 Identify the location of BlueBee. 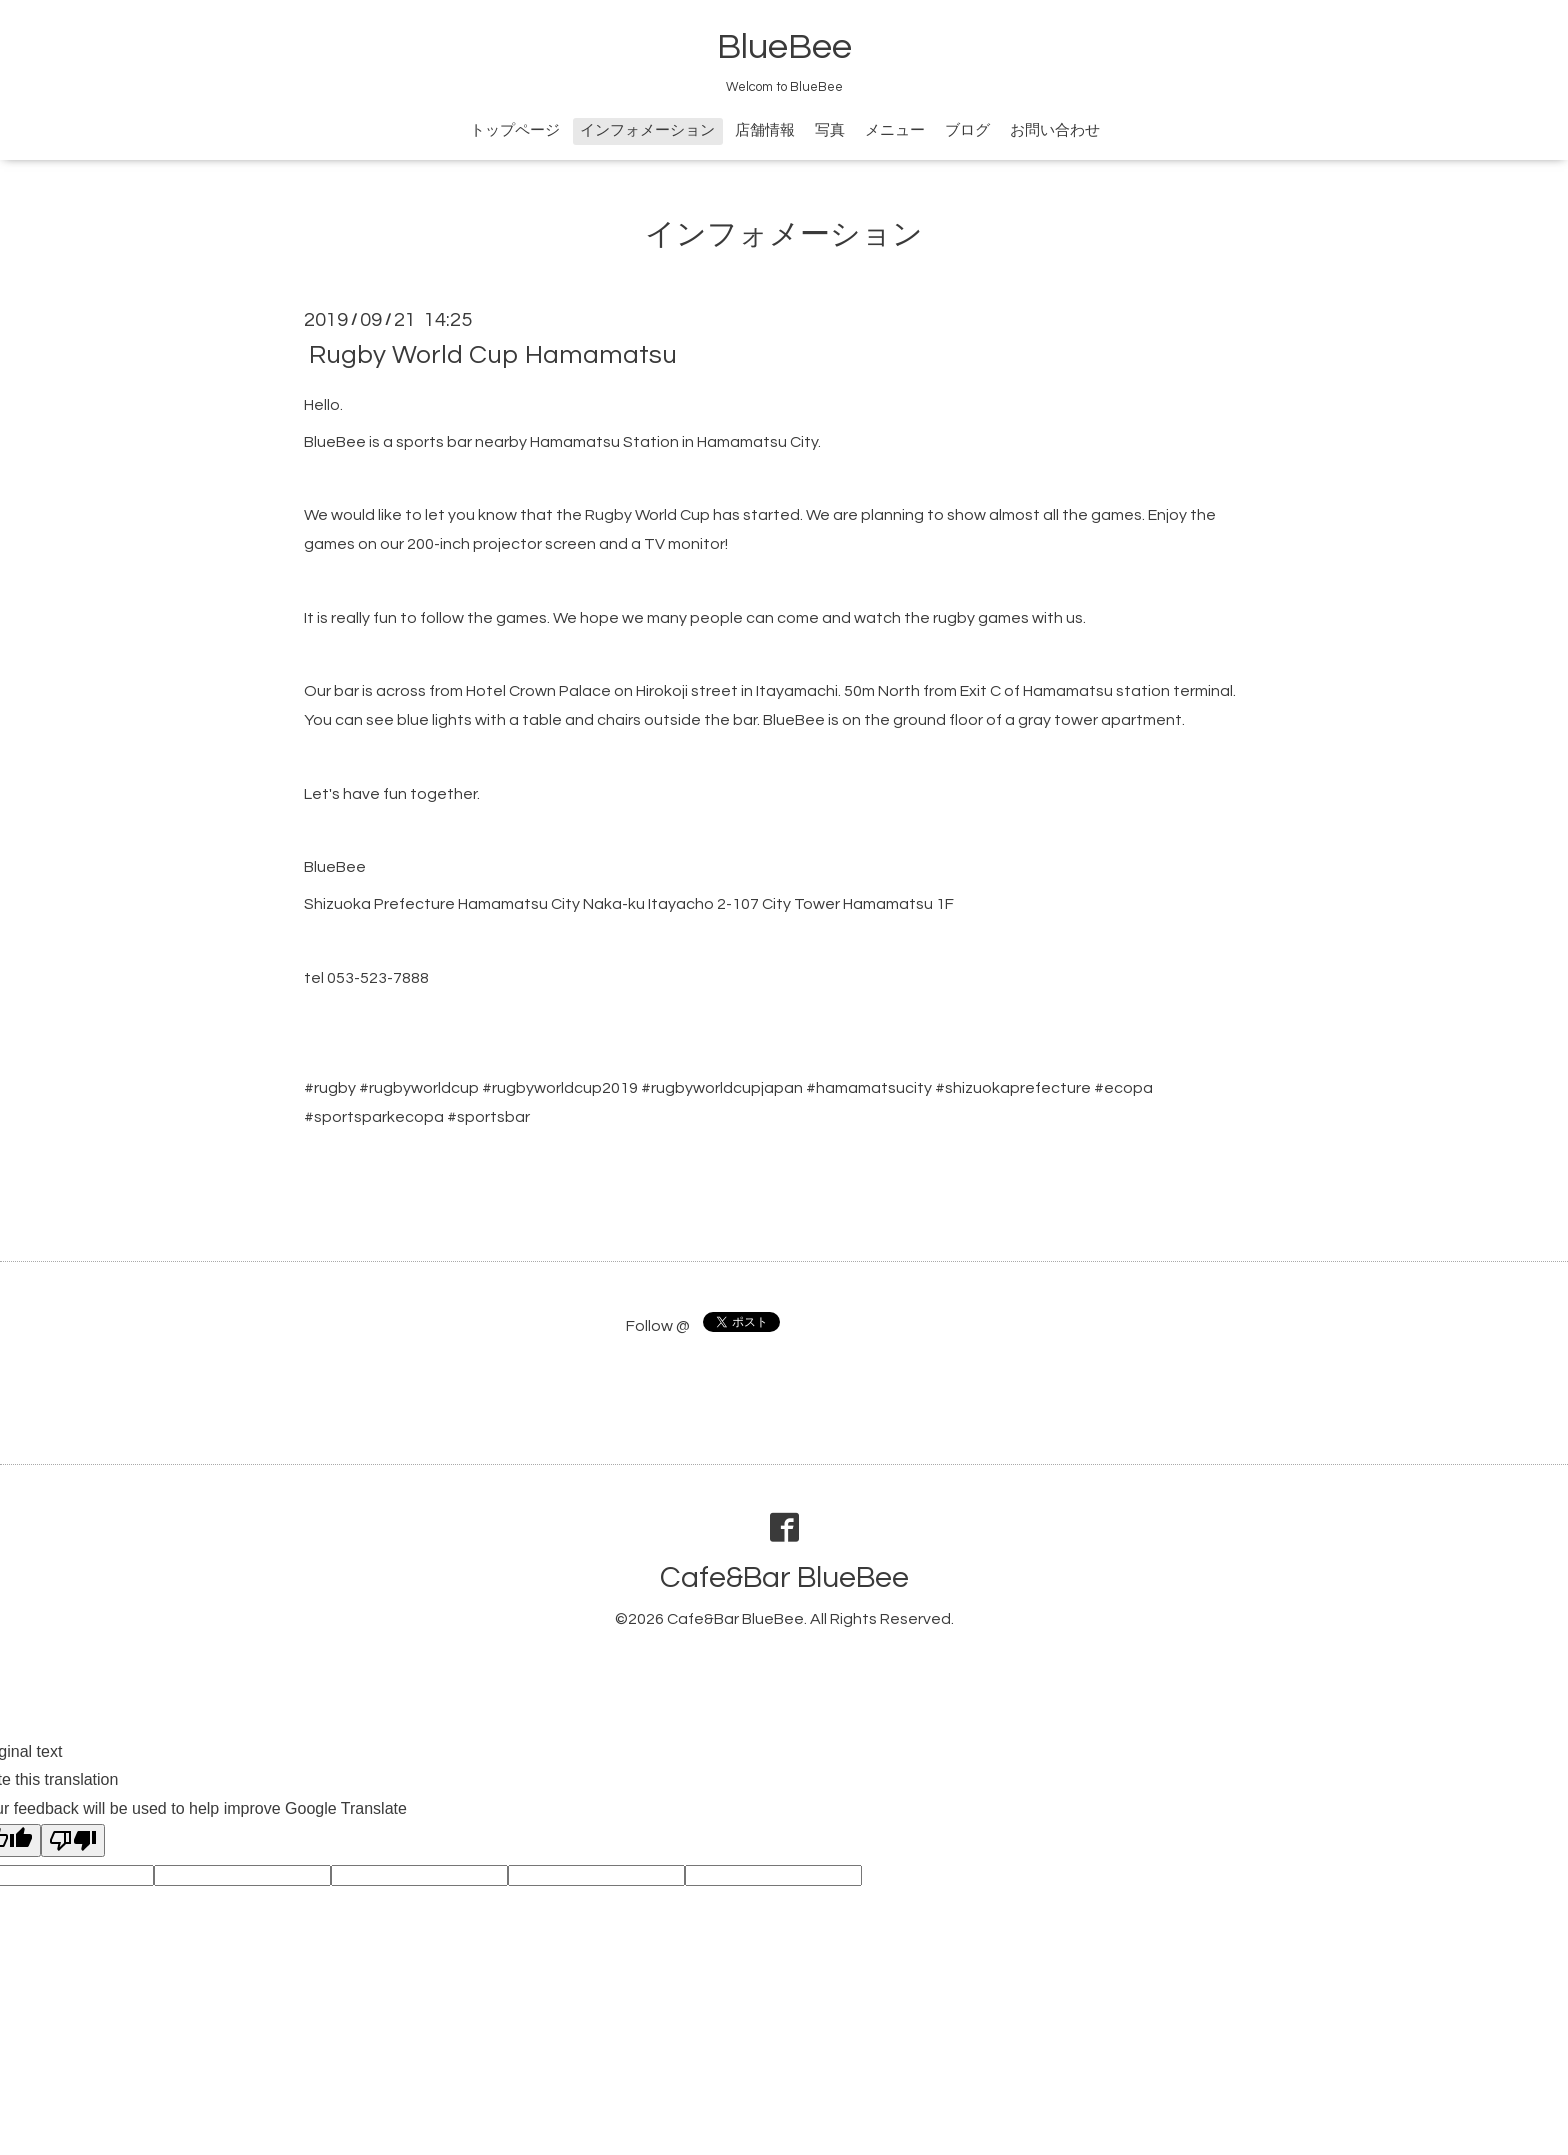
(784, 47).